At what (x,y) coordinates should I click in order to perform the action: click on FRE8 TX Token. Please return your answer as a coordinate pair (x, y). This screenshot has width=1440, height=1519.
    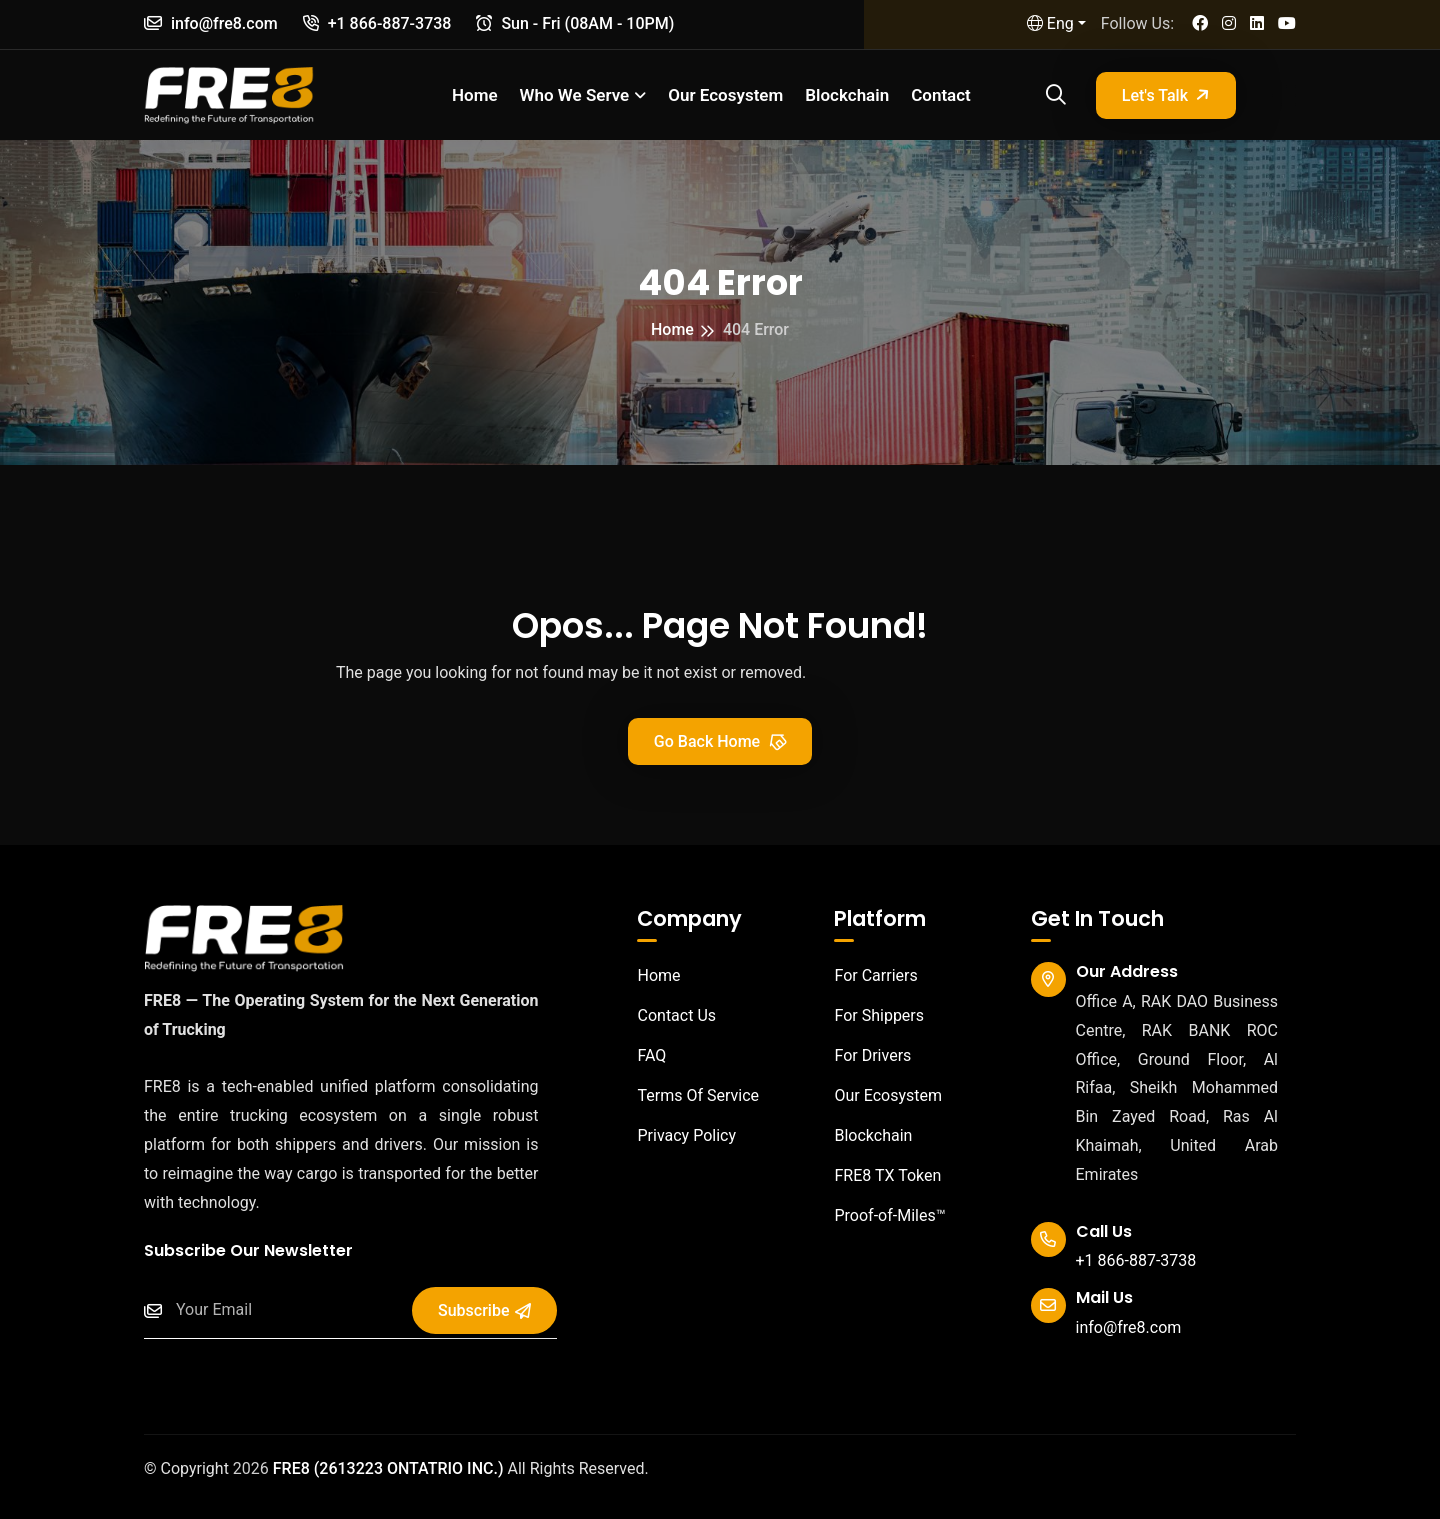
    Looking at the image, I should click on (878, 1175).